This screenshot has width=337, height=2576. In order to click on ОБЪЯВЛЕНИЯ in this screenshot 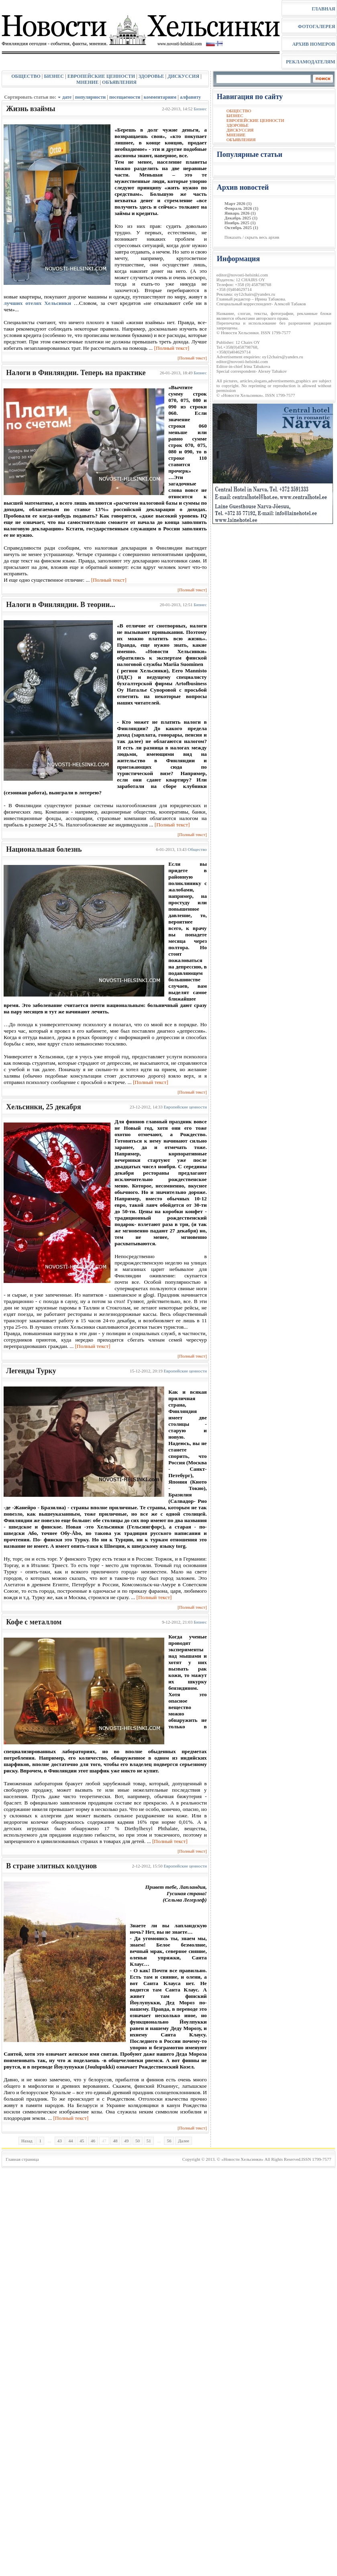, I will do `click(119, 82)`.